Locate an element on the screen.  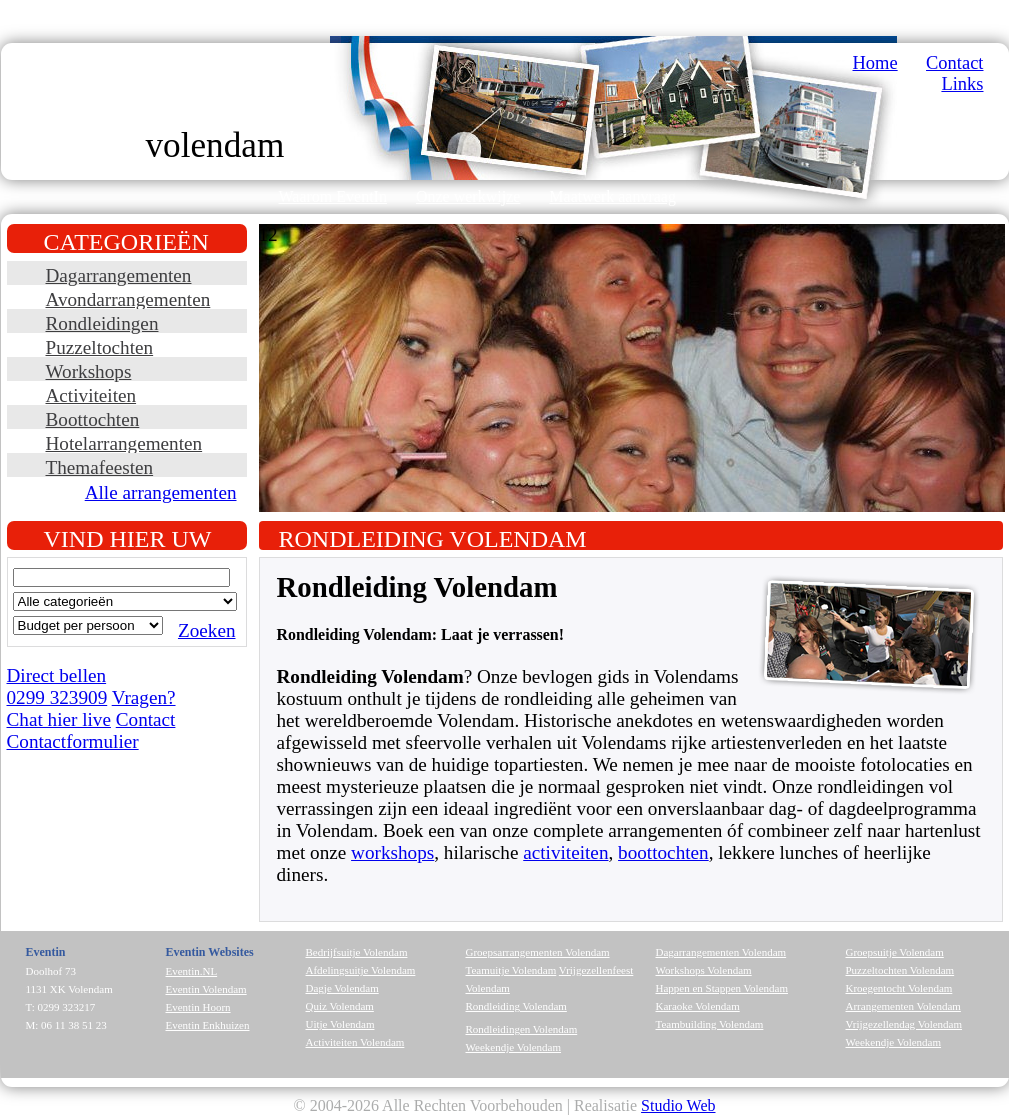
Avondarrangementen is located at coordinates (128, 299).